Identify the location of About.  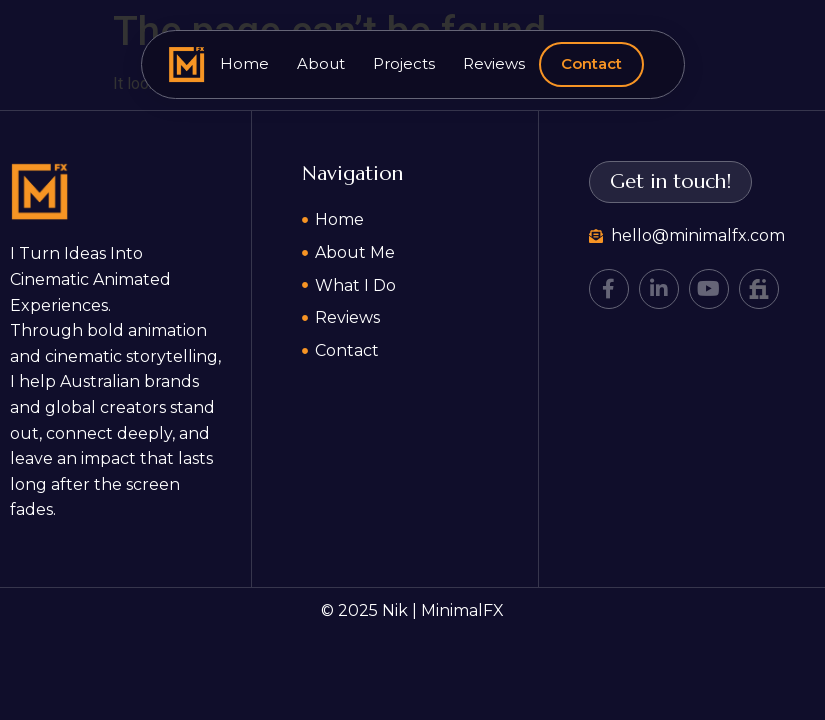
(321, 63).